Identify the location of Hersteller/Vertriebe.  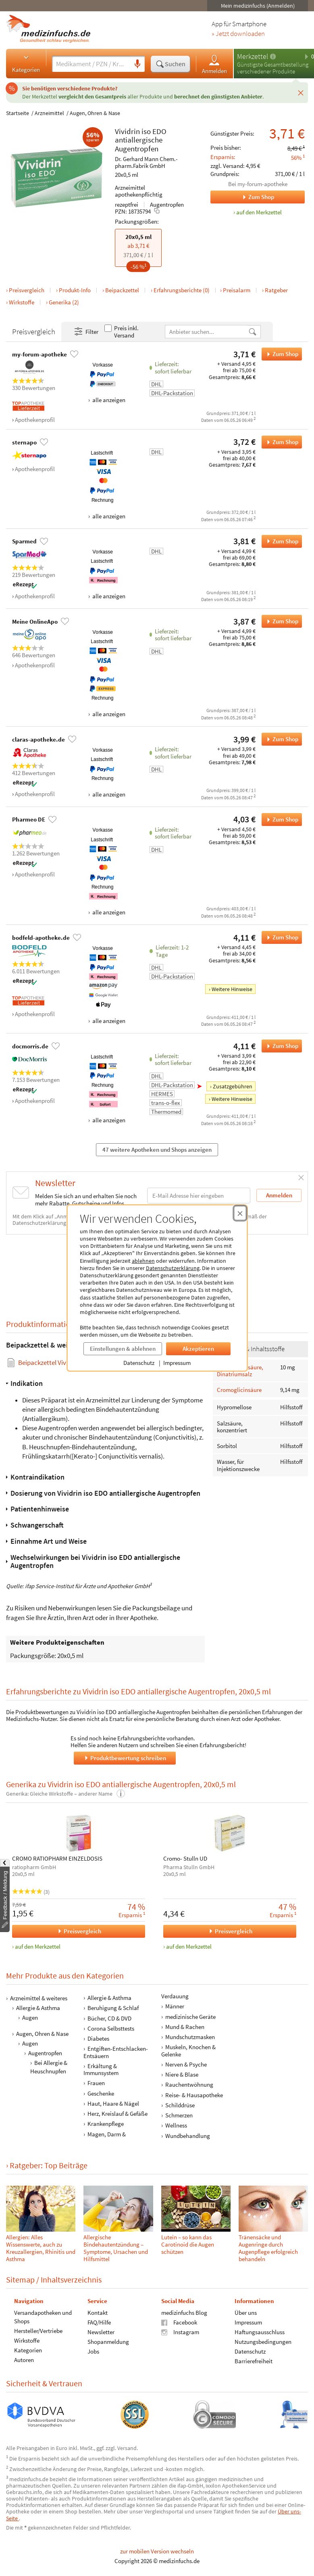
(38, 2331).